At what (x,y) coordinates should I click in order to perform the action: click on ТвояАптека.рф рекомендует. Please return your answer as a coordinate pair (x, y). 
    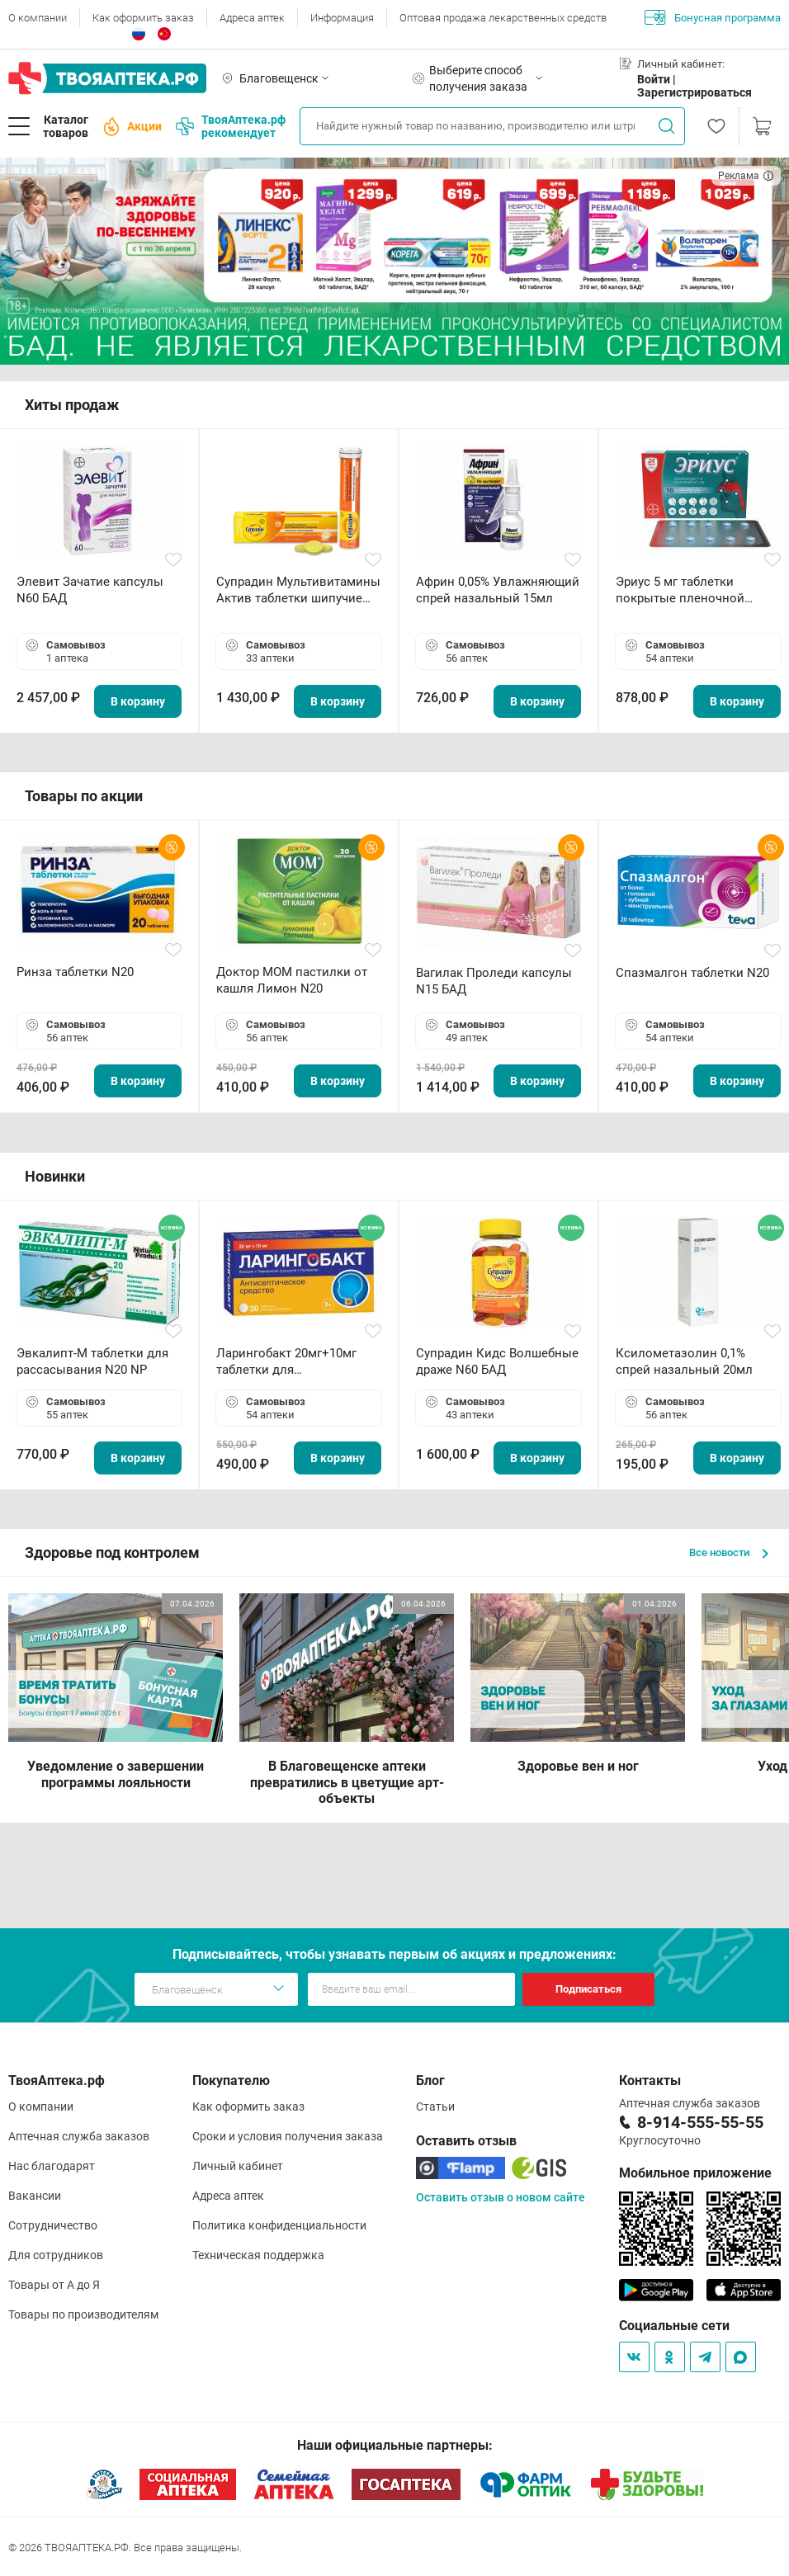
    Looking at the image, I should click on (231, 126).